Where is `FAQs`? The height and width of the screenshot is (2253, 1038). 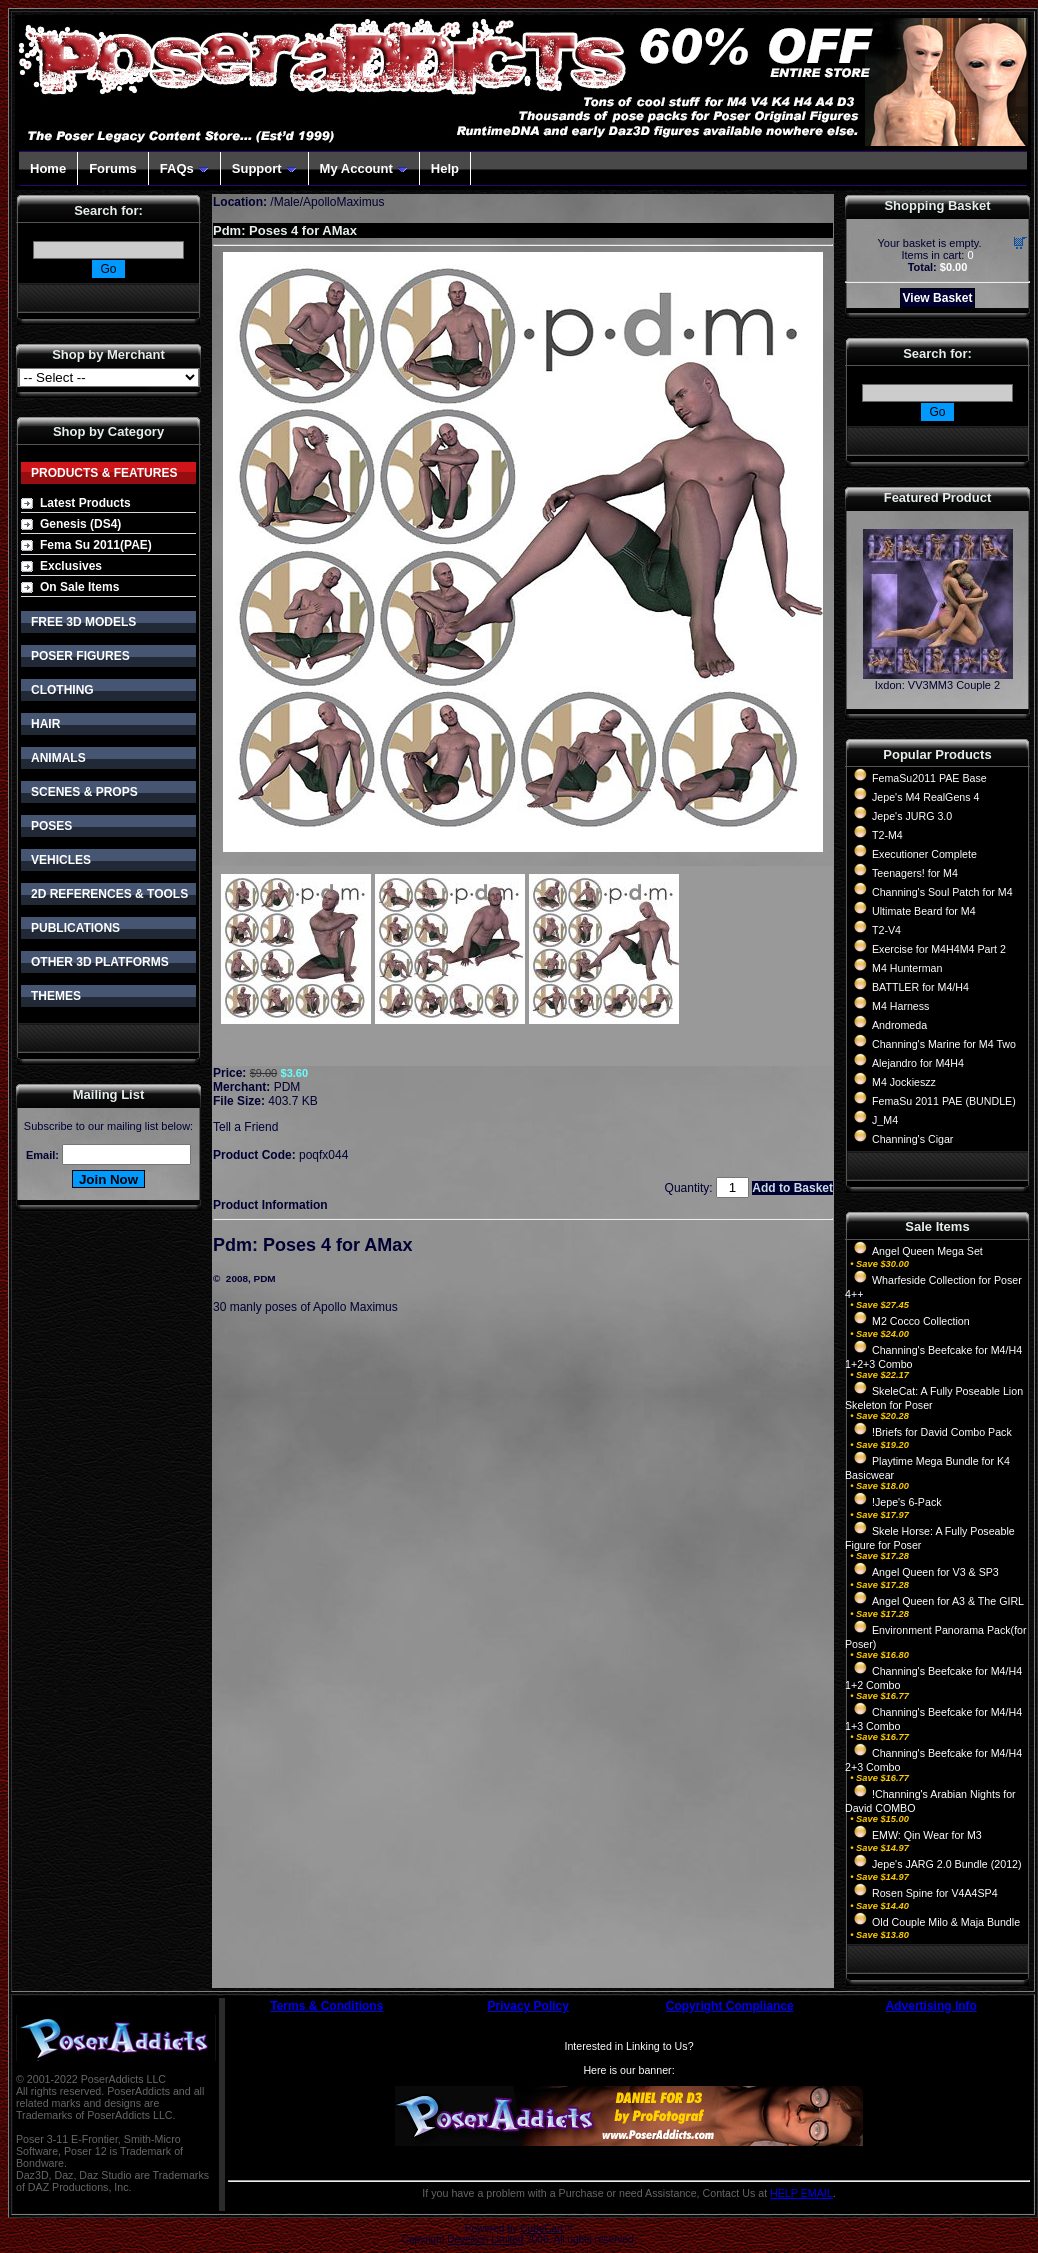
FAQs is located at coordinates (184, 168).